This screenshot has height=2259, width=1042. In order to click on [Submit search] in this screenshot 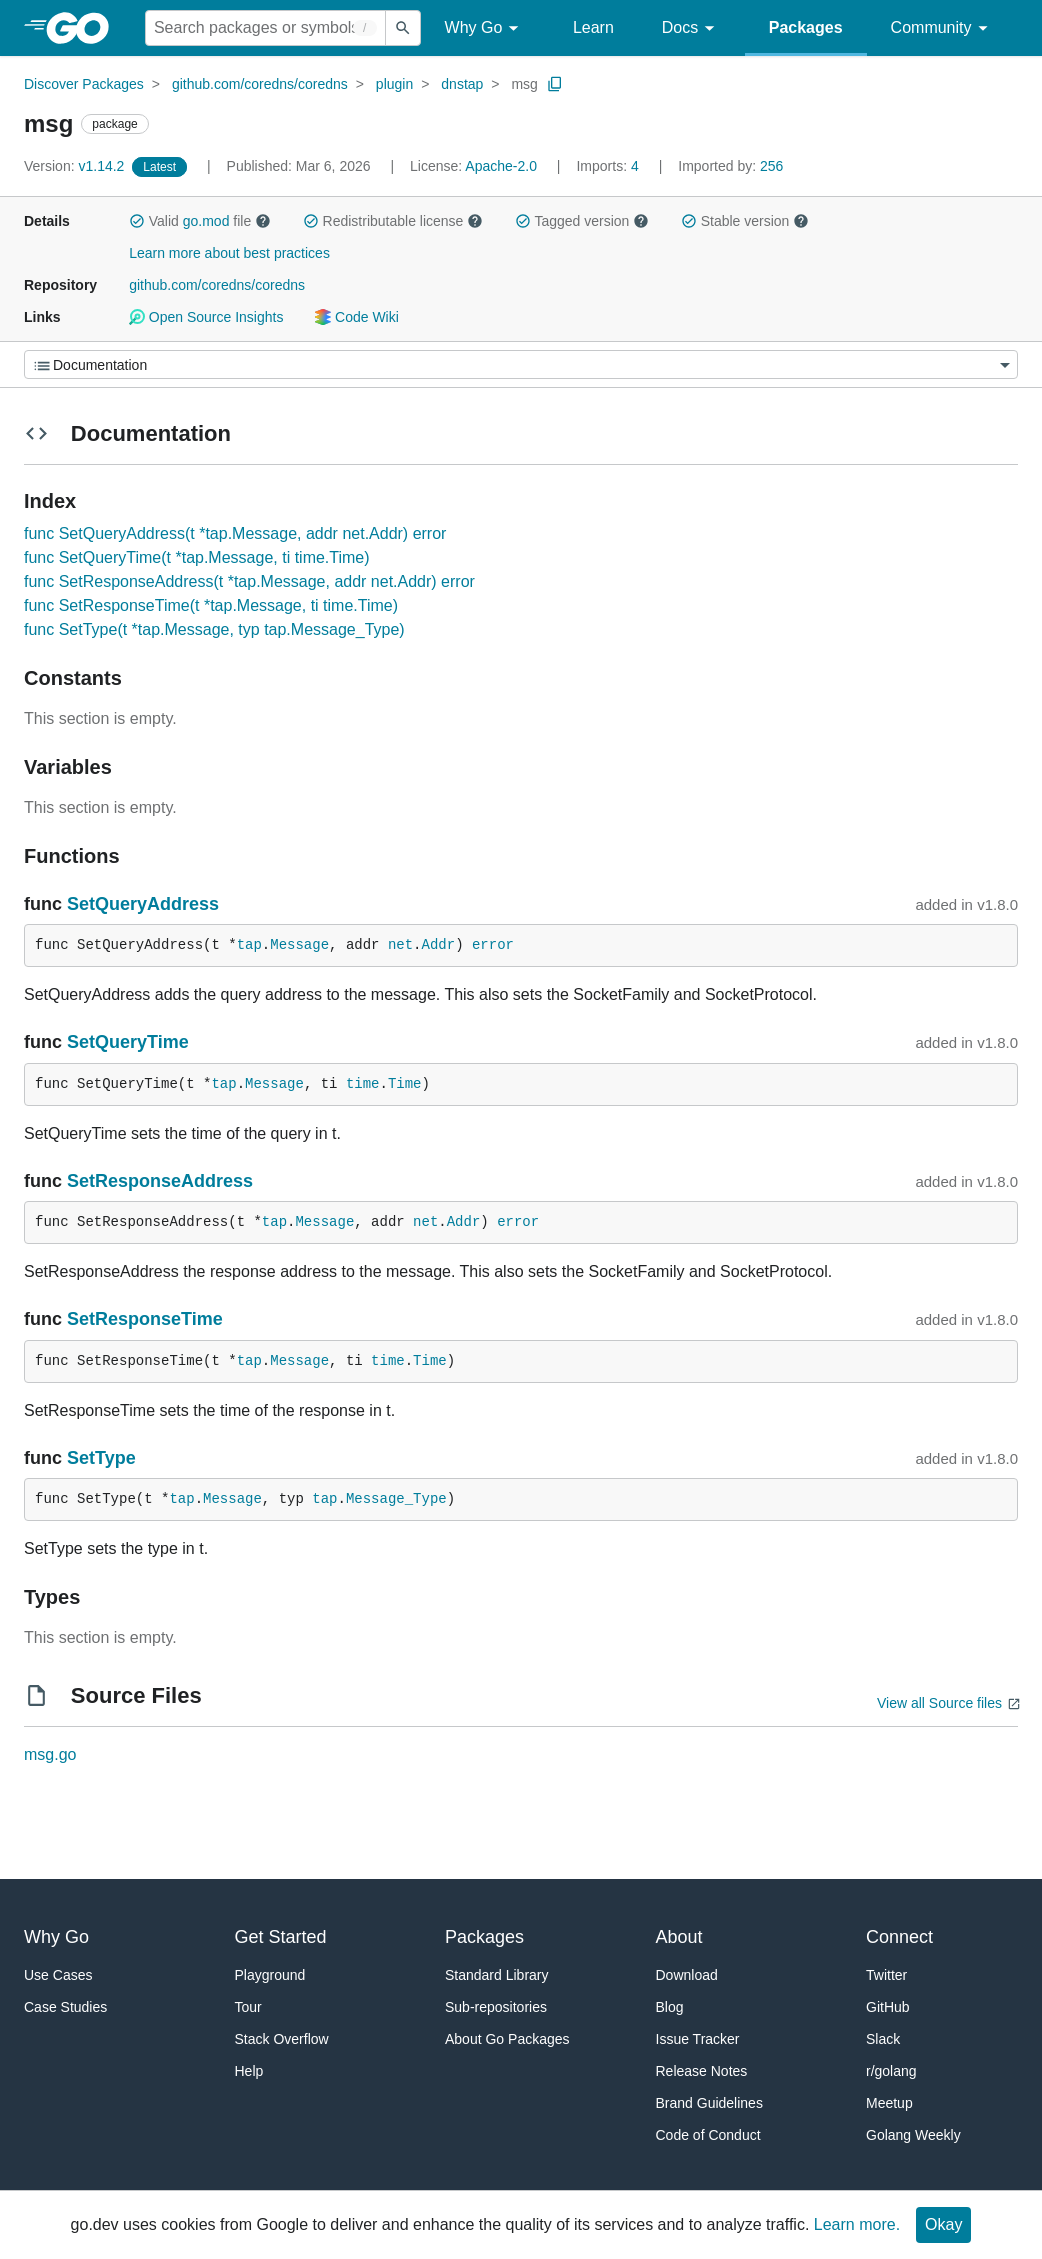, I will do `click(403, 28)`.